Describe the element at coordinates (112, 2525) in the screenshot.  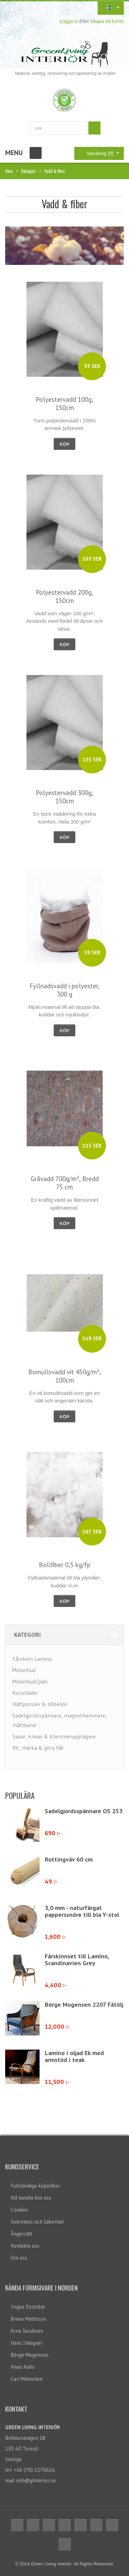
I see `Skype` at that location.